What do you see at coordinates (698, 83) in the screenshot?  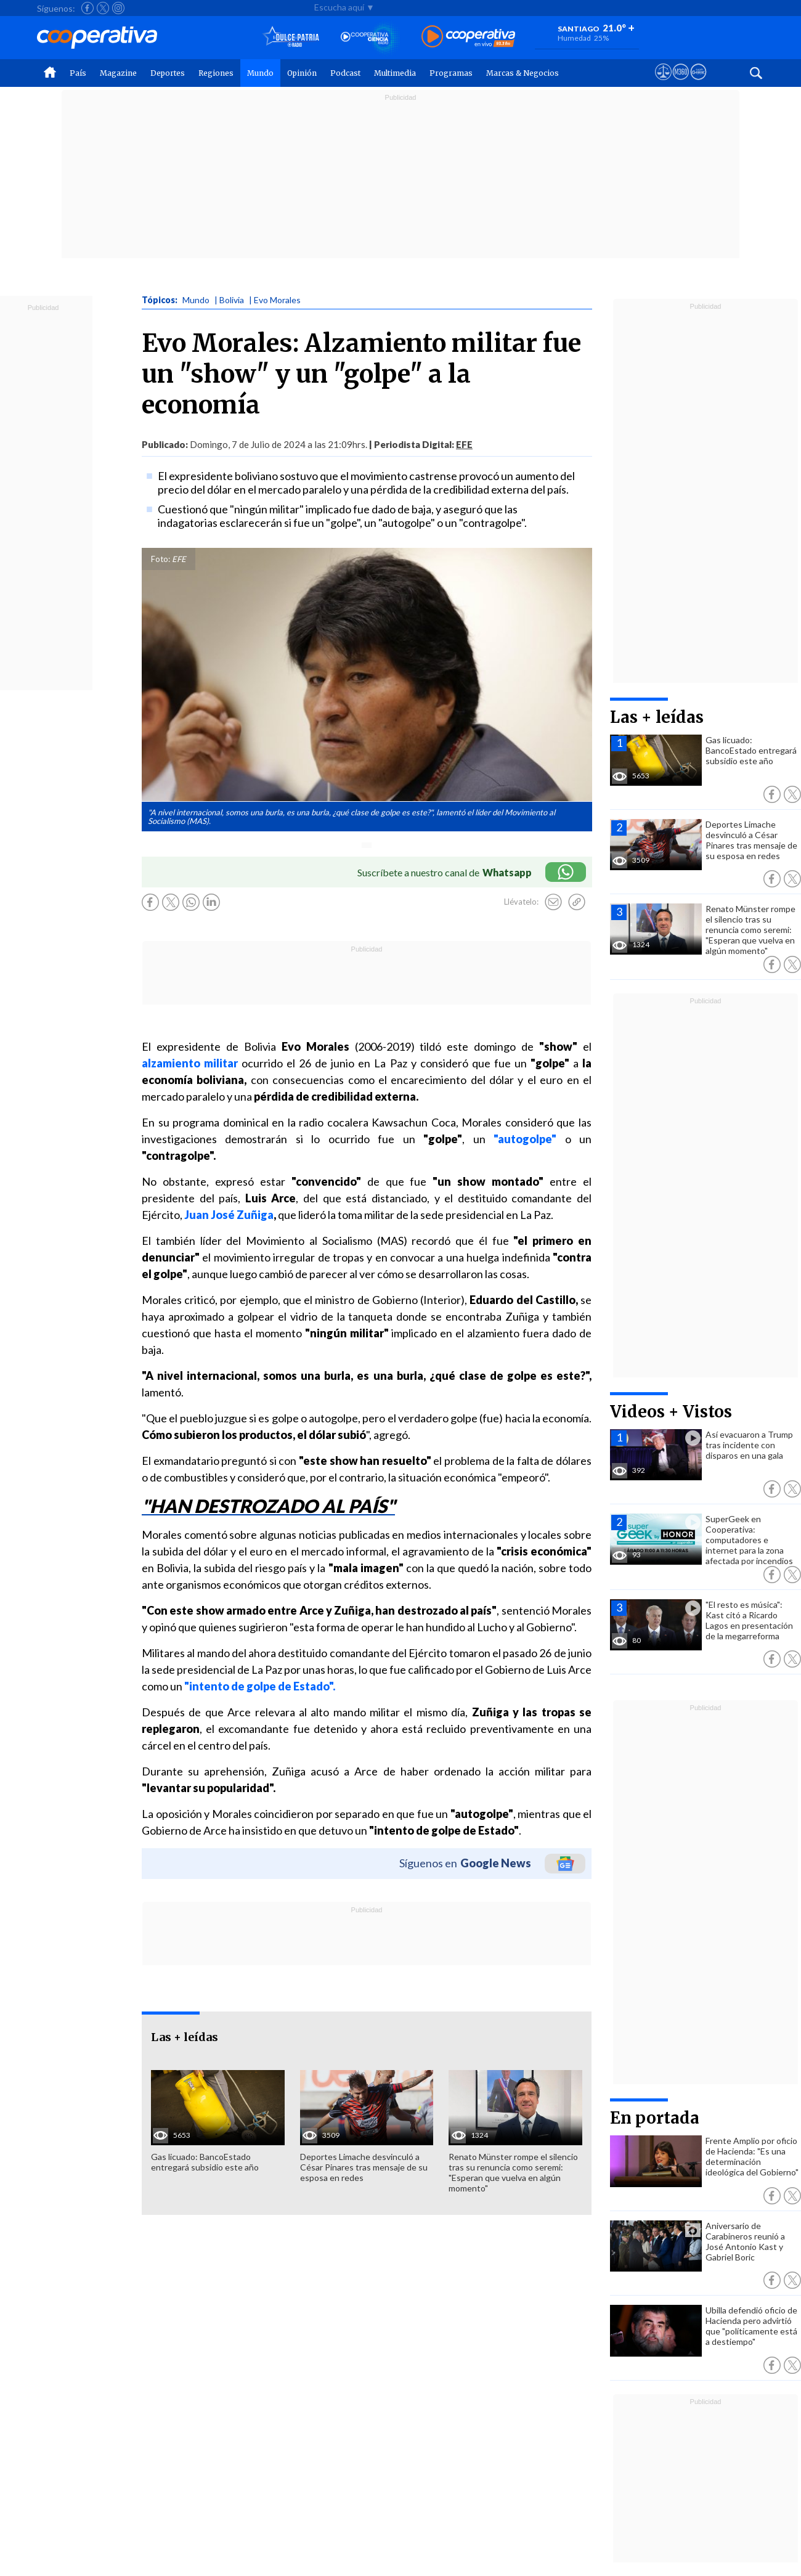 I see `[Visitar Supergeek]` at bounding box center [698, 83].